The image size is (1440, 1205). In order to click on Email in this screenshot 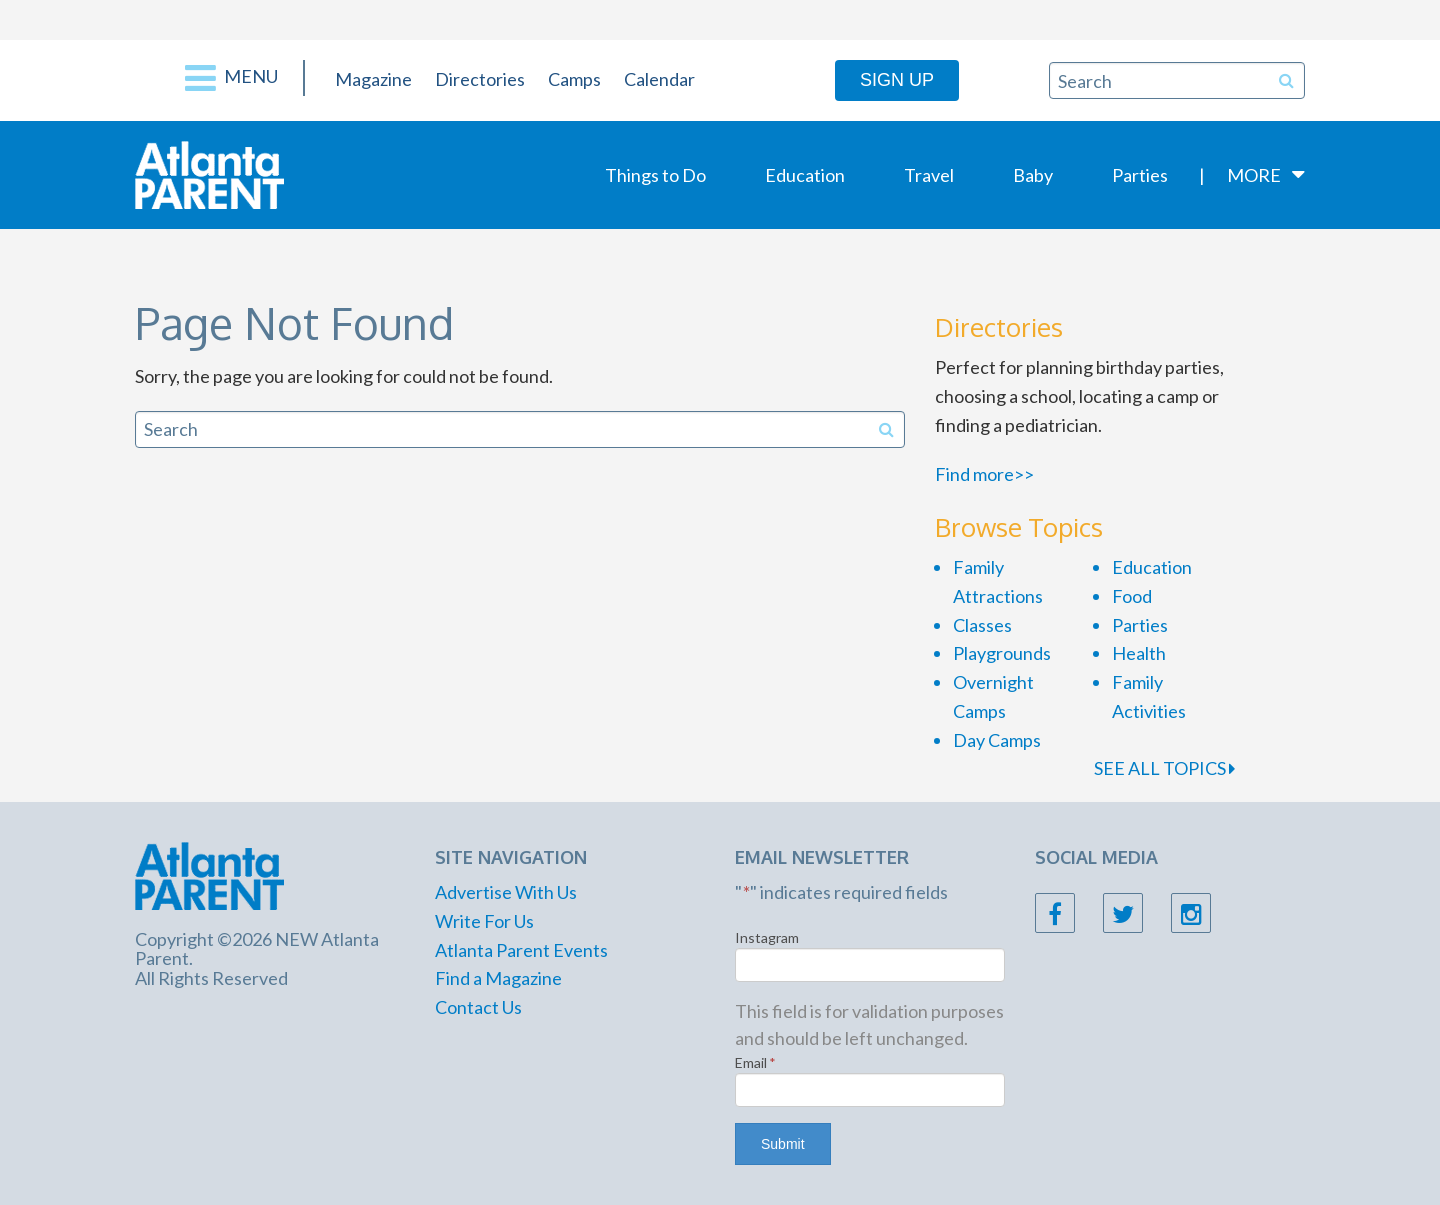, I will do `click(755, 1062)`.